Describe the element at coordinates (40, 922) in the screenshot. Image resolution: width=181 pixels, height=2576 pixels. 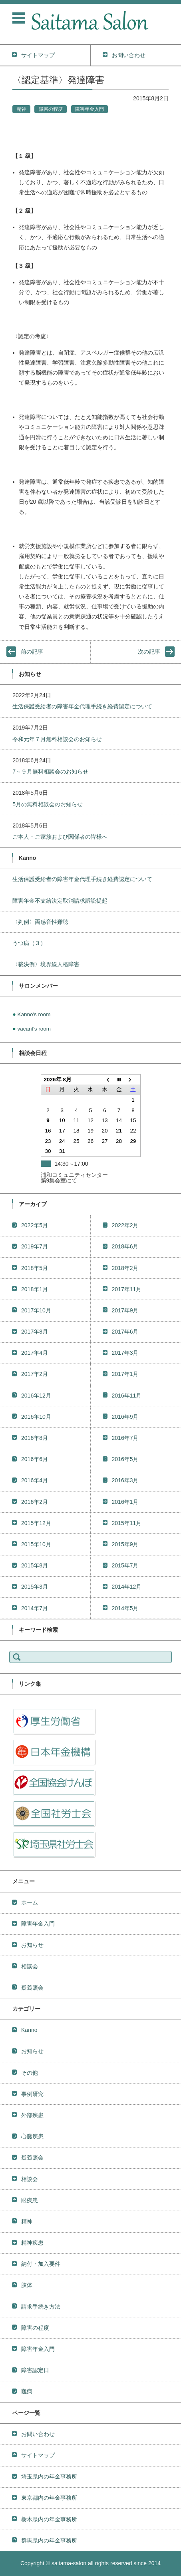
I see `〈判例〉両感音性難聴` at that location.